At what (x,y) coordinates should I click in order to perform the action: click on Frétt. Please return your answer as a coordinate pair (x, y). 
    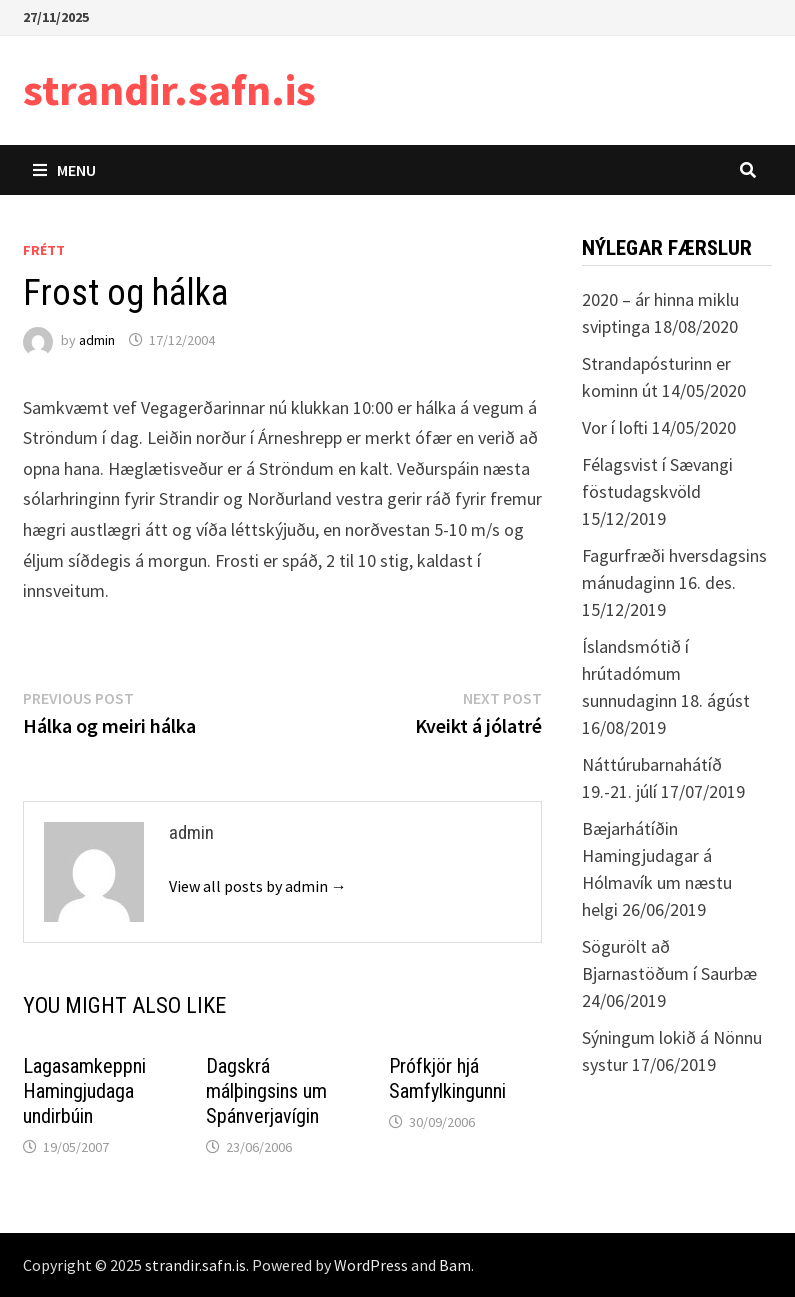
    Looking at the image, I should click on (44, 250).